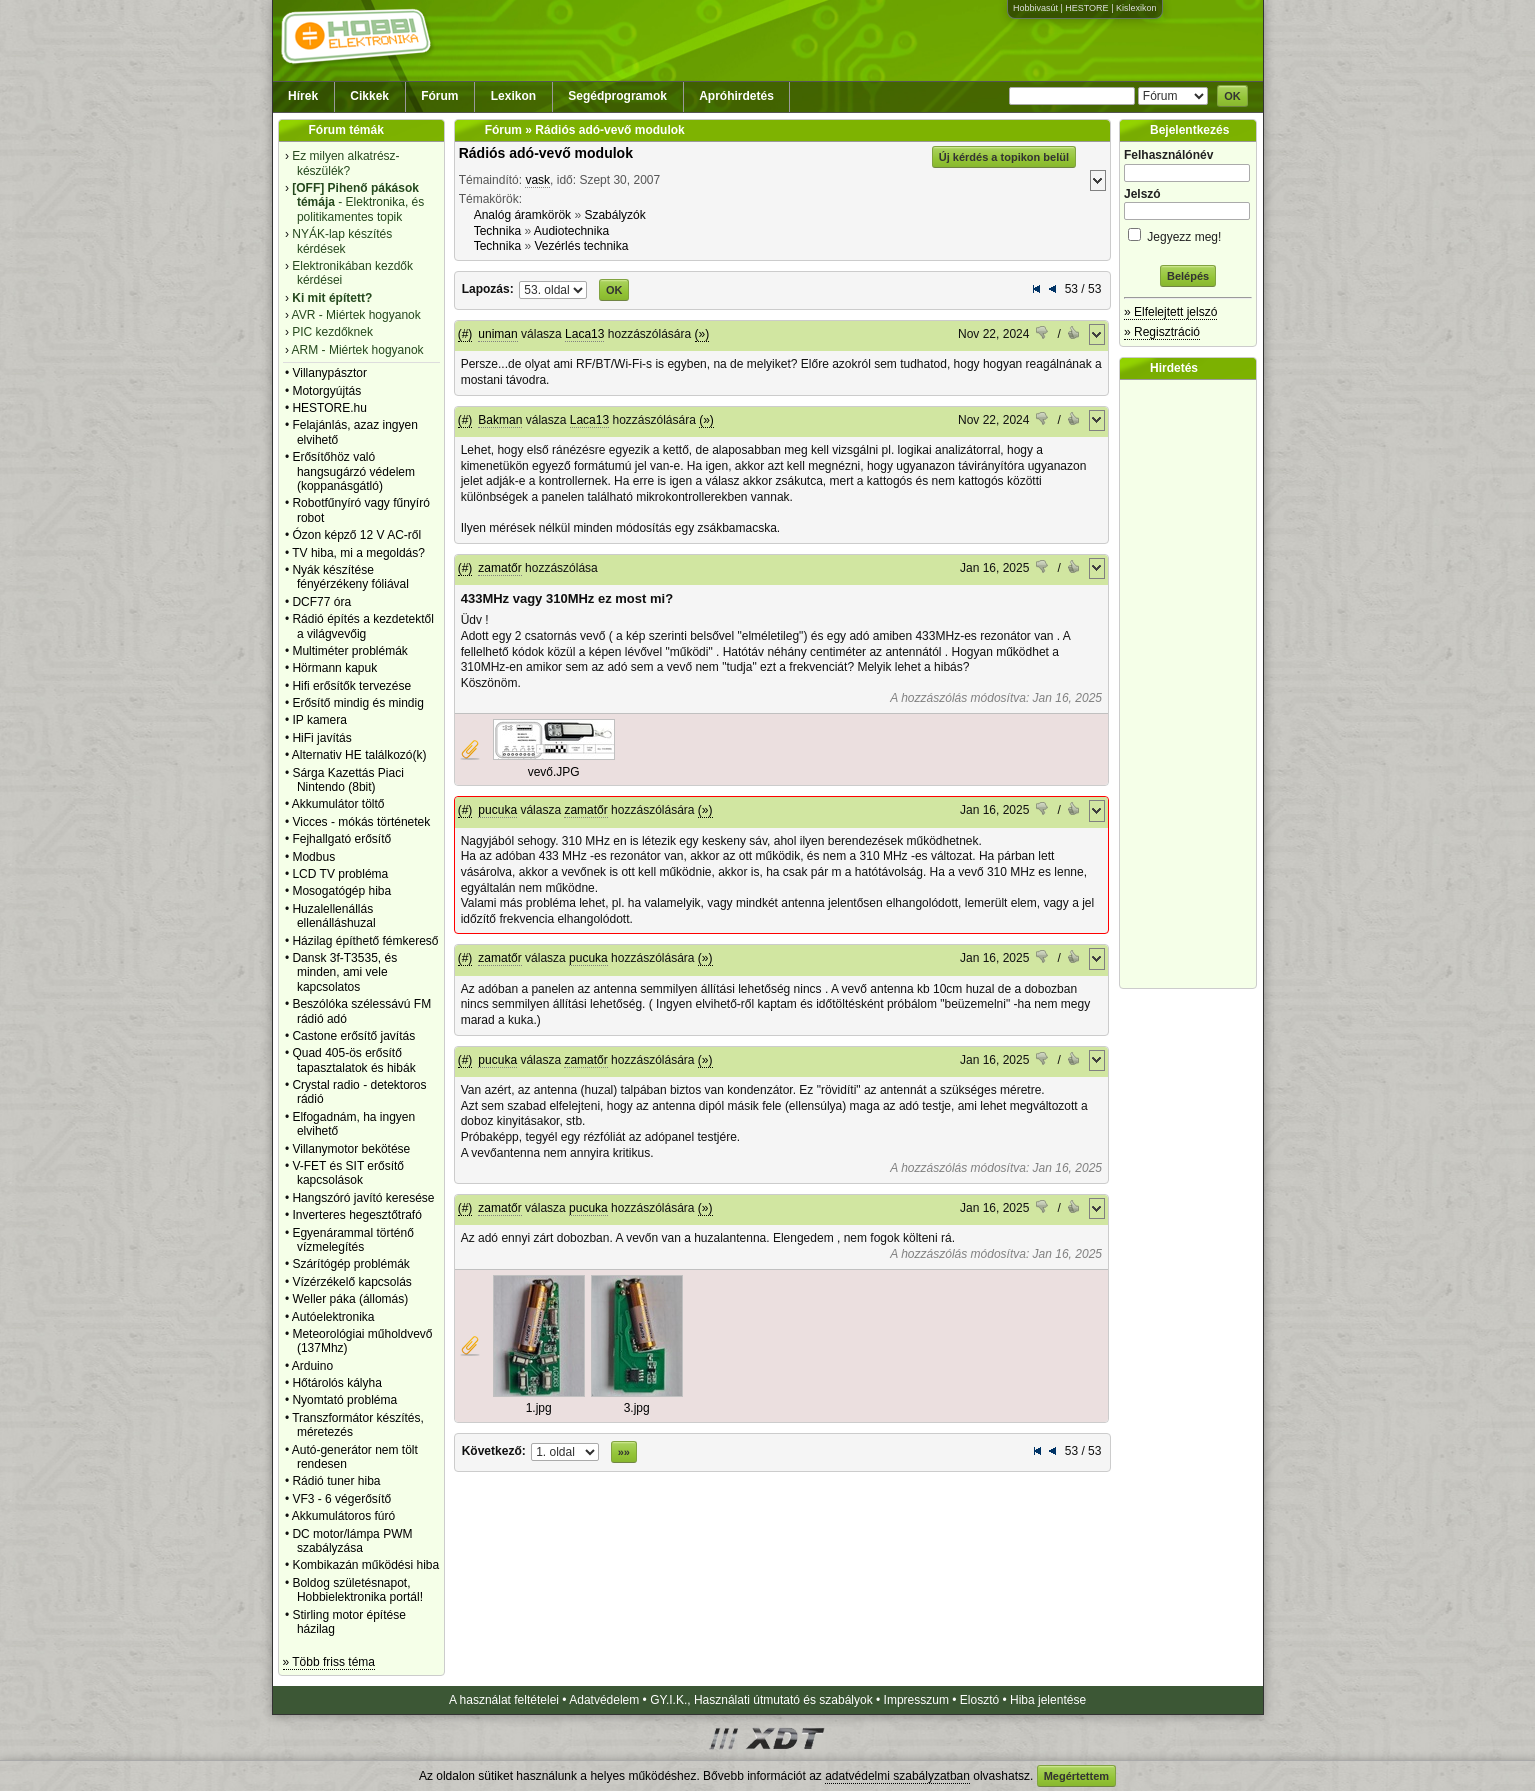  Describe the element at coordinates (353, 471) in the screenshot. I see `Erősítőhöz való hangsugárzó védelem (koppanásgátló)` at that location.